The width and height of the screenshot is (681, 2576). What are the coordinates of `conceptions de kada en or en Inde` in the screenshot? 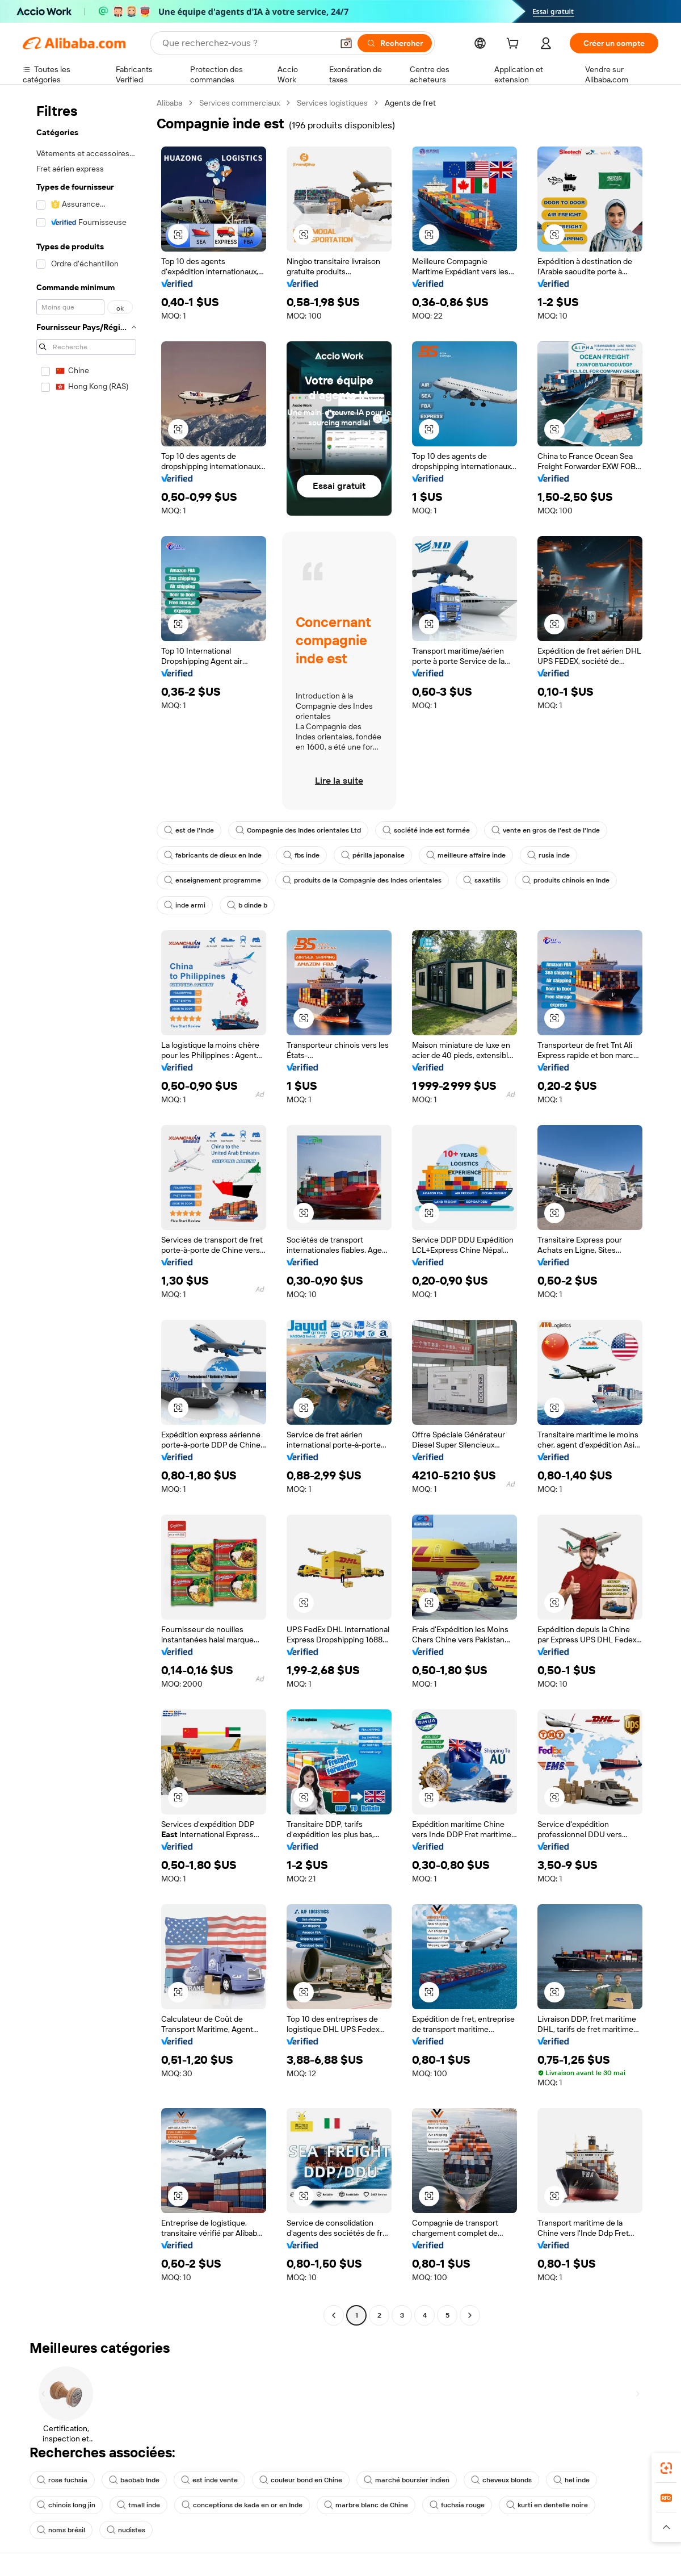 It's located at (242, 2505).